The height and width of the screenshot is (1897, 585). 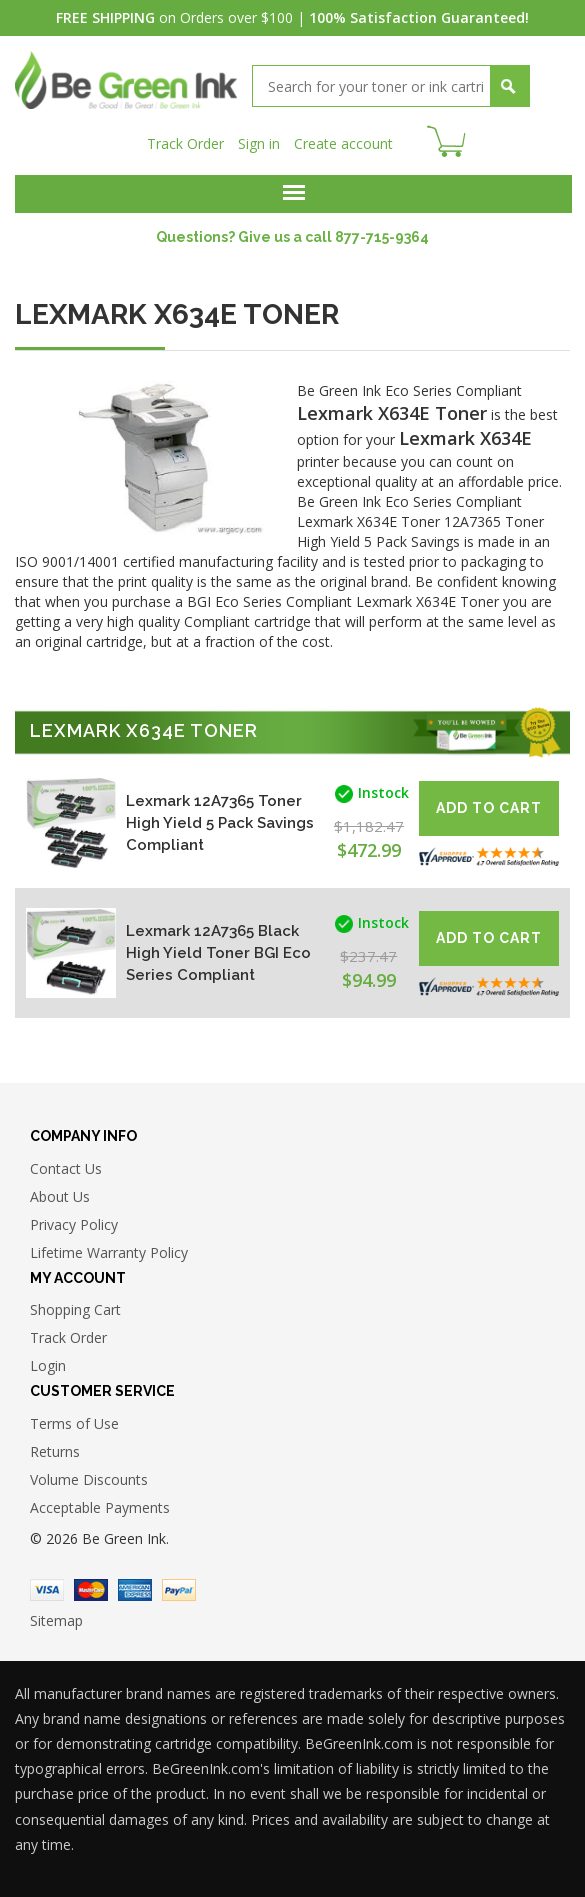 What do you see at coordinates (179, 1590) in the screenshot?
I see `Paypal` at bounding box center [179, 1590].